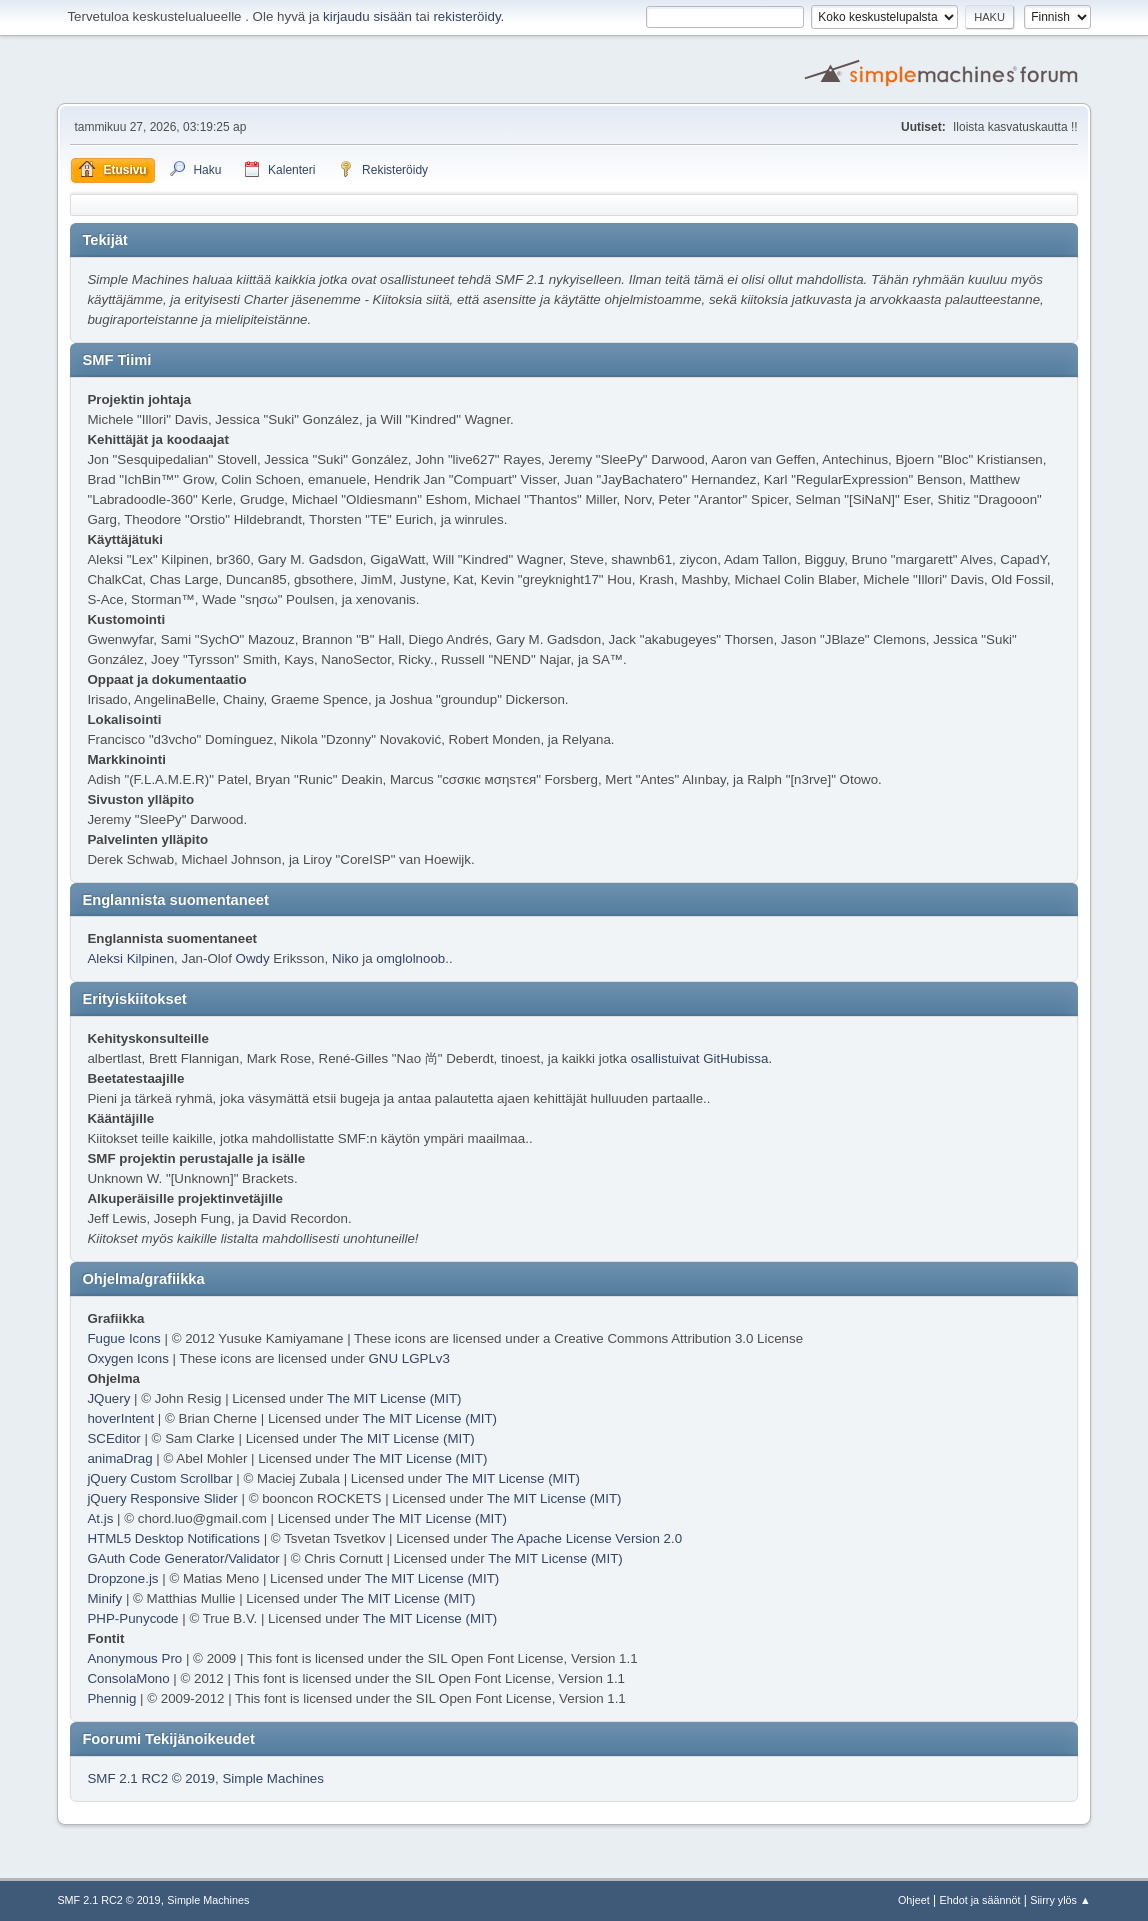 The height and width of the screenshot is (1921, 1148). I want to click on Simple Machines, so click(272, 1778).